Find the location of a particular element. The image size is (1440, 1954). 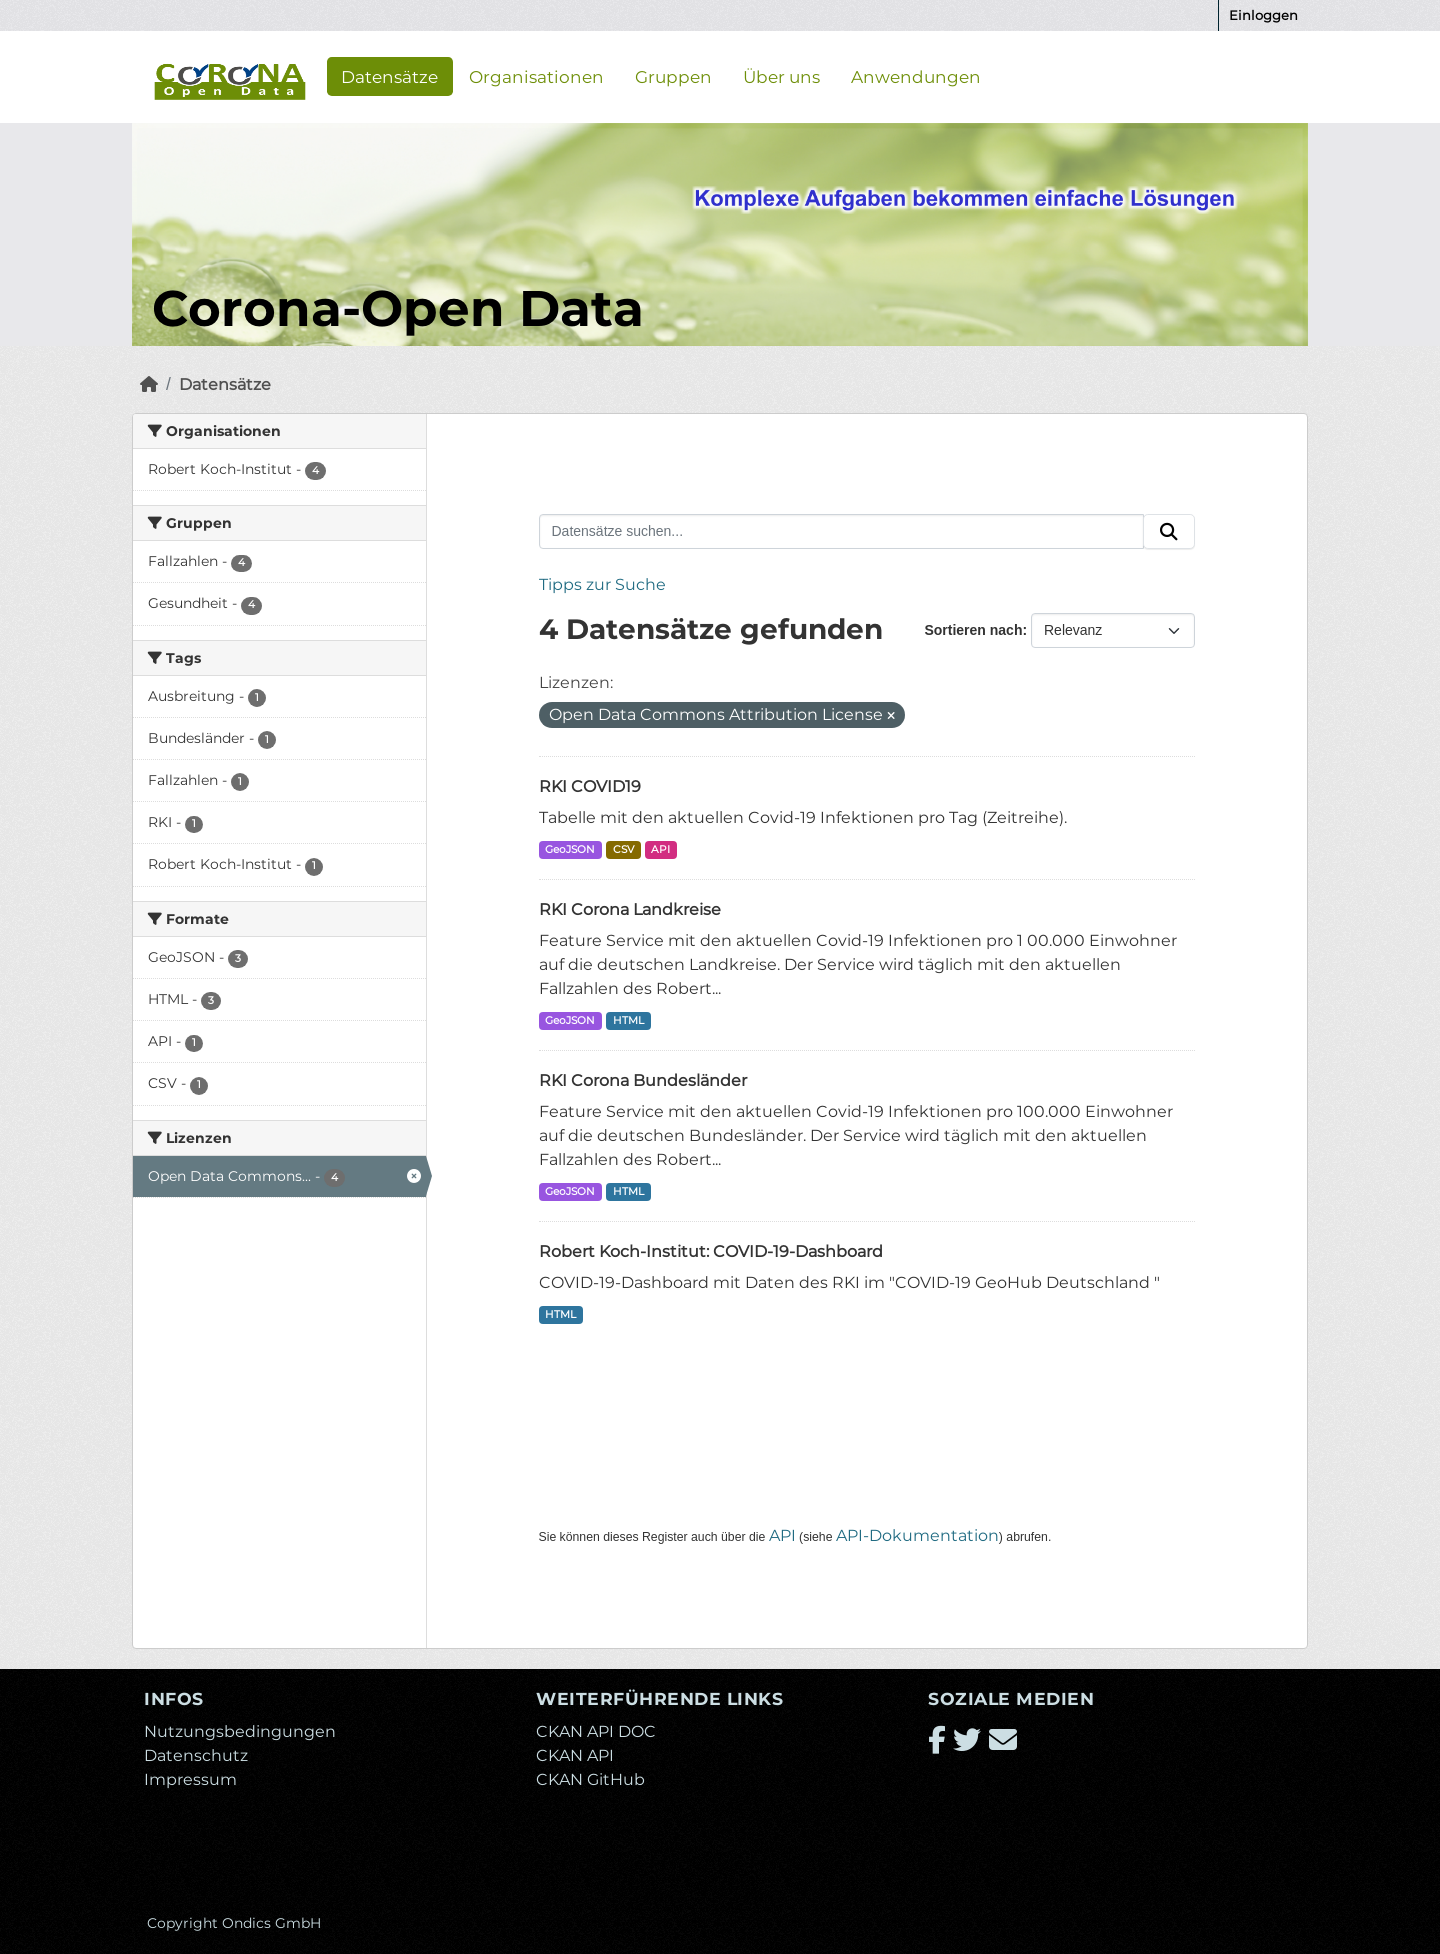

API-Dokumentation is located at coordinates (917, 1535).